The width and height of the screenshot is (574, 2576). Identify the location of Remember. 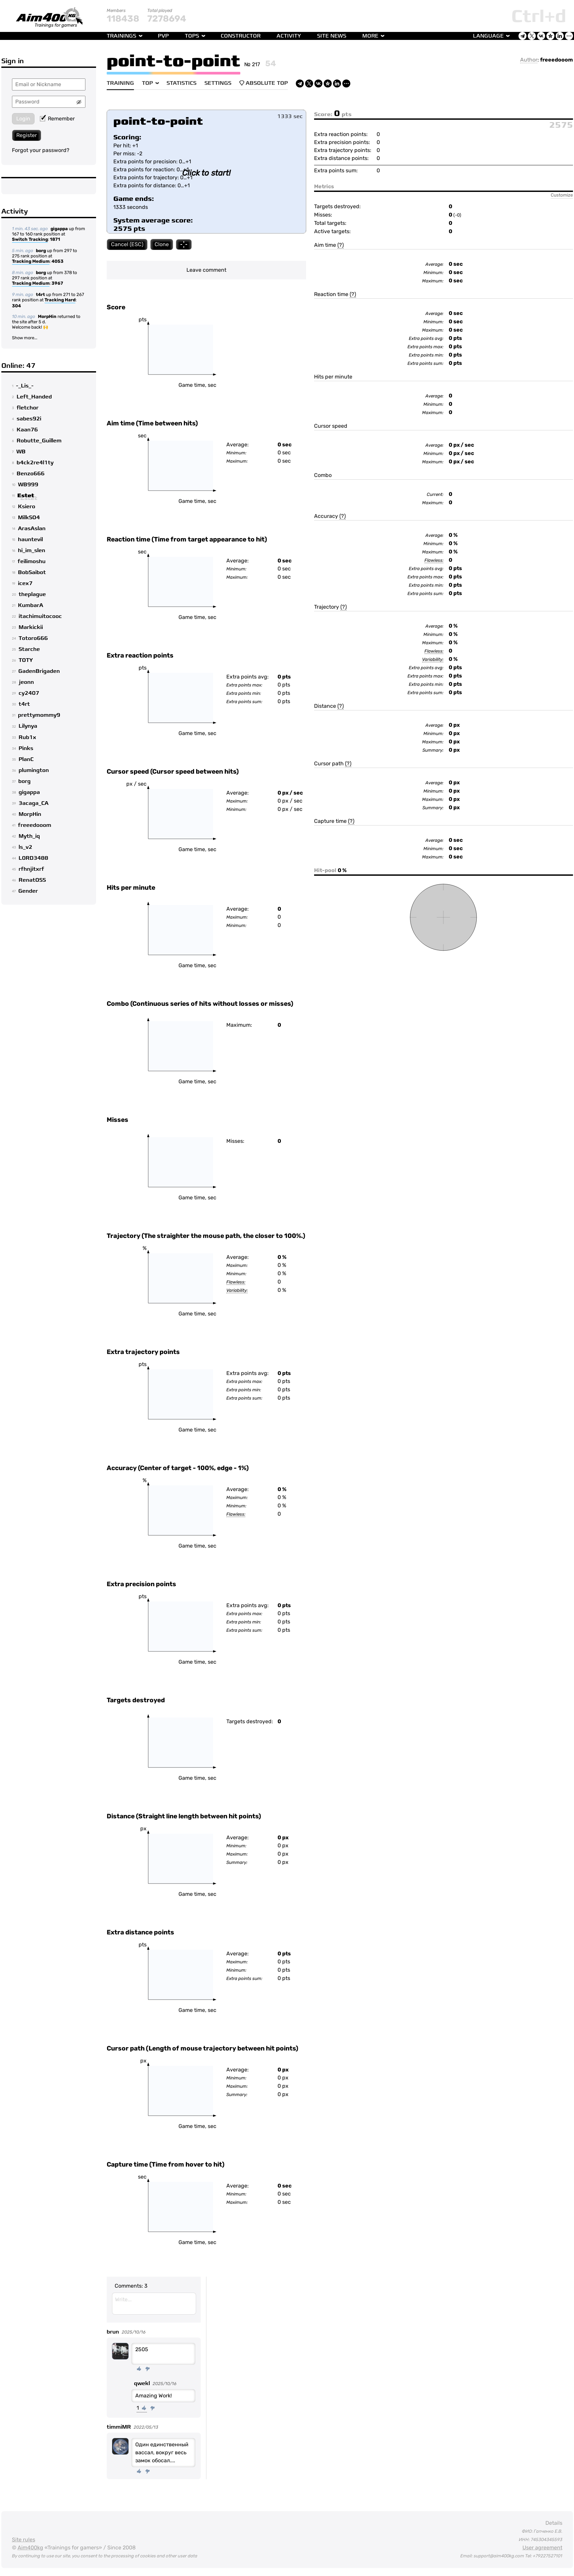
(57, 118).